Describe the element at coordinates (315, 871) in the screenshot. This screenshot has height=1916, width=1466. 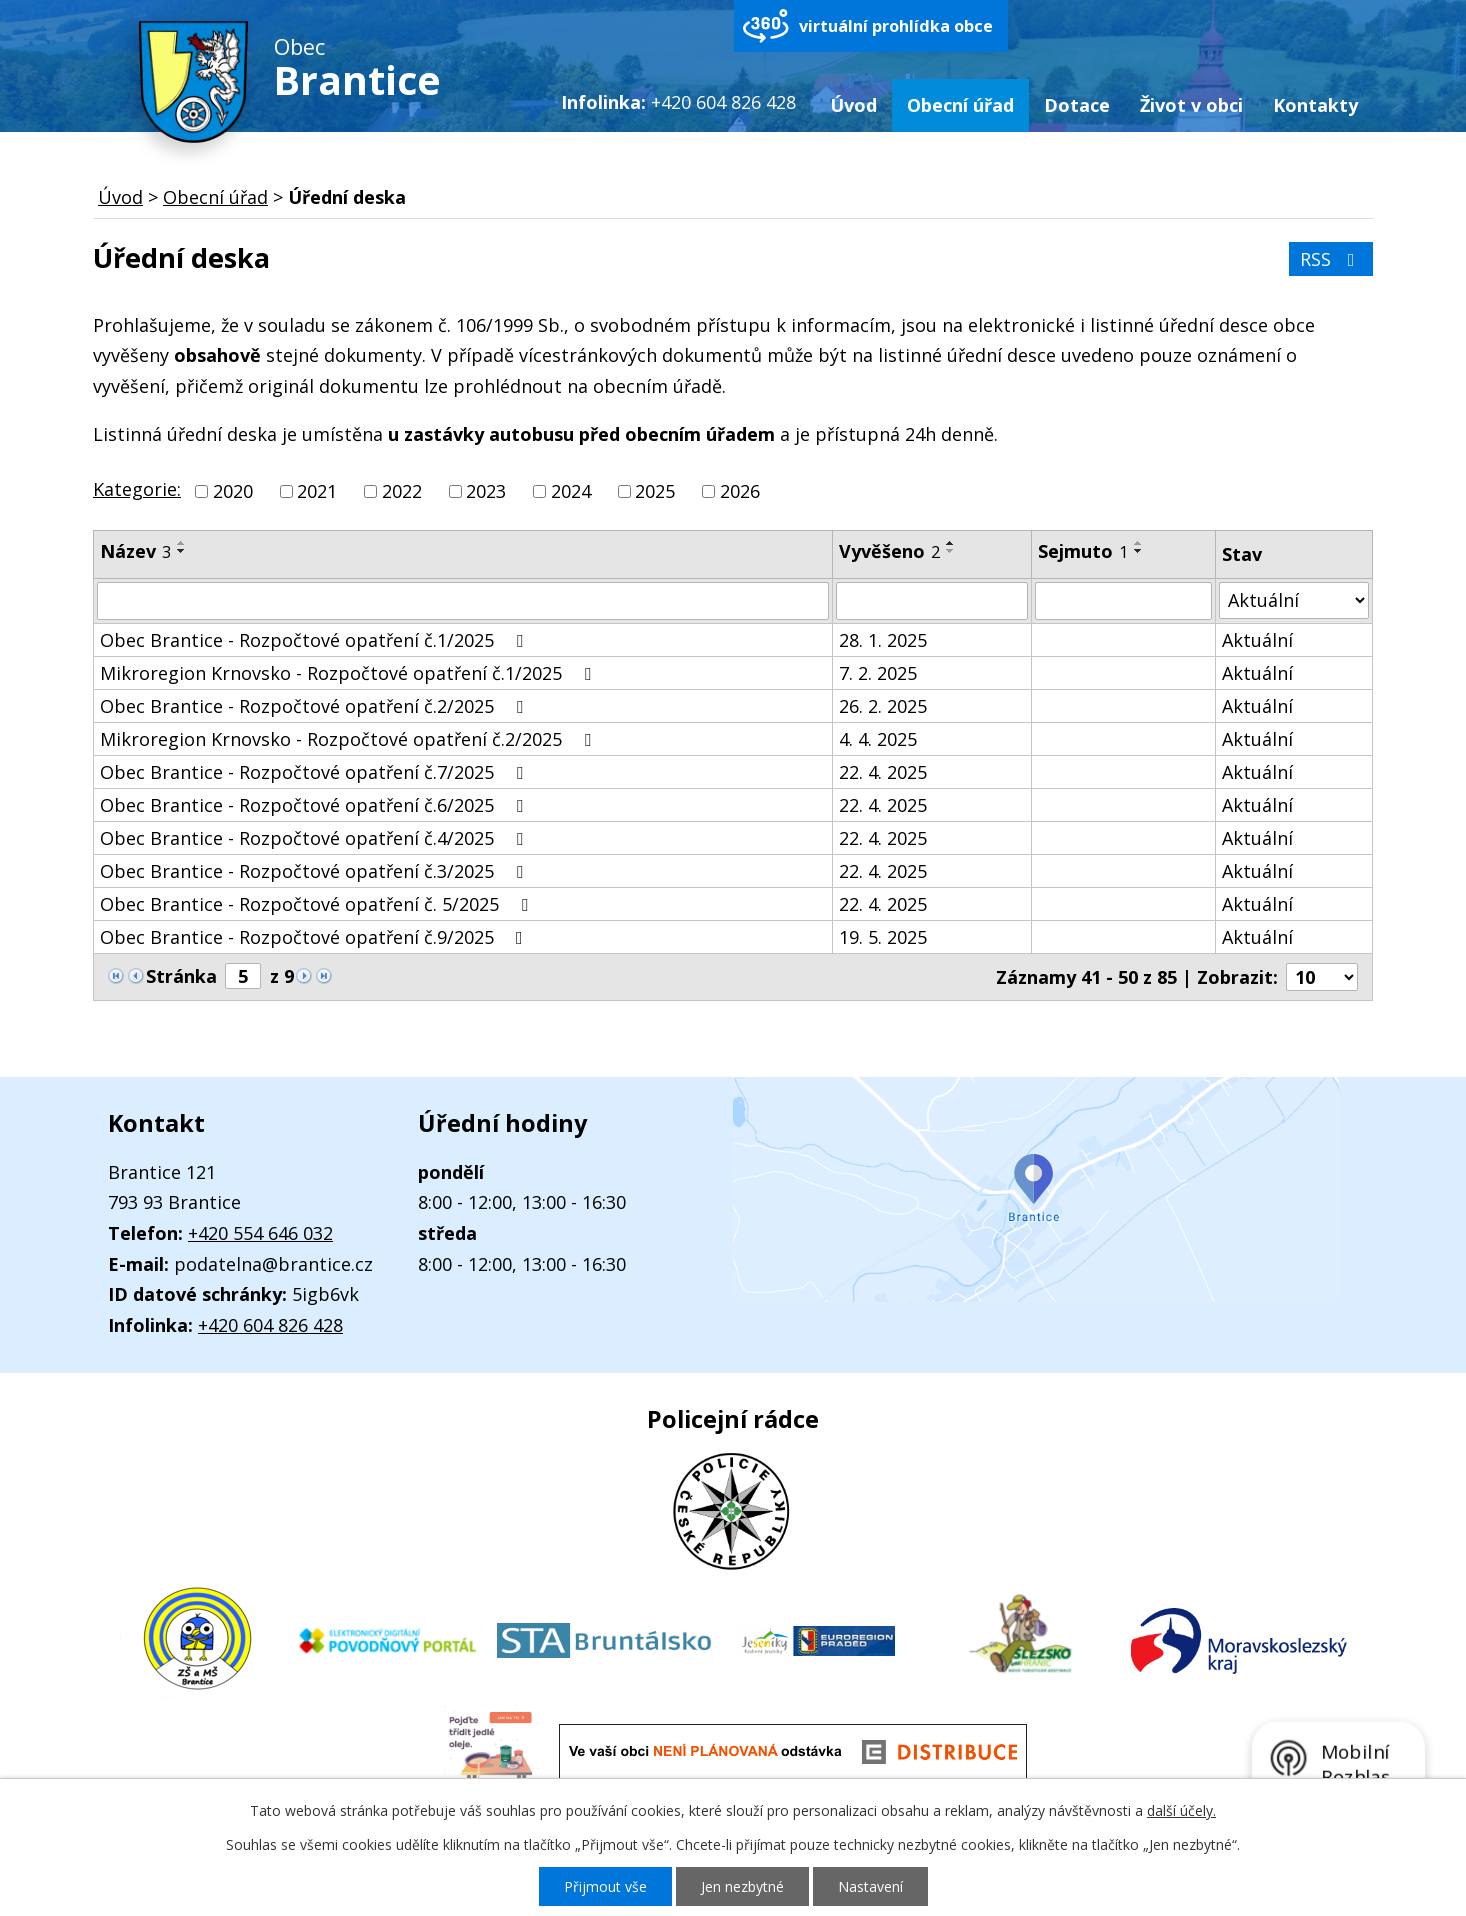
I see `Obec Brantice - Rozpočtové opatření č.3/2025` at that location.